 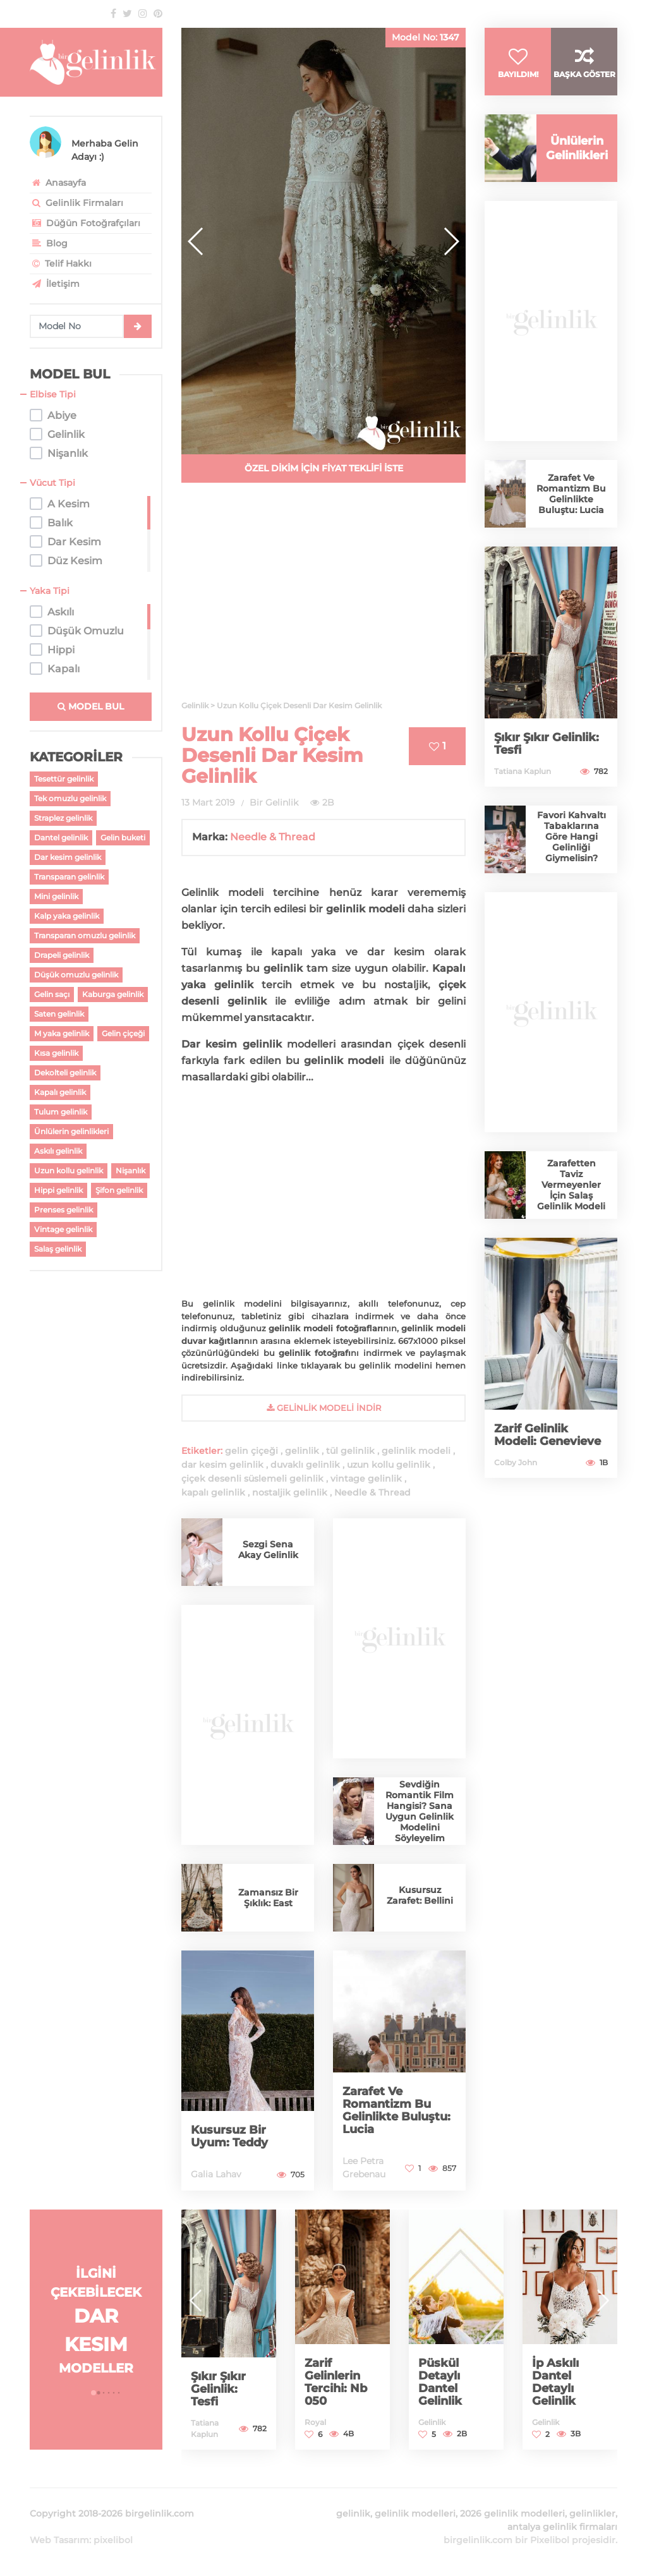 I want to click on ÖZEL DİKİM İÇİN FİYAT TEKLİFİ İSTE, so click(x=324, y=468).